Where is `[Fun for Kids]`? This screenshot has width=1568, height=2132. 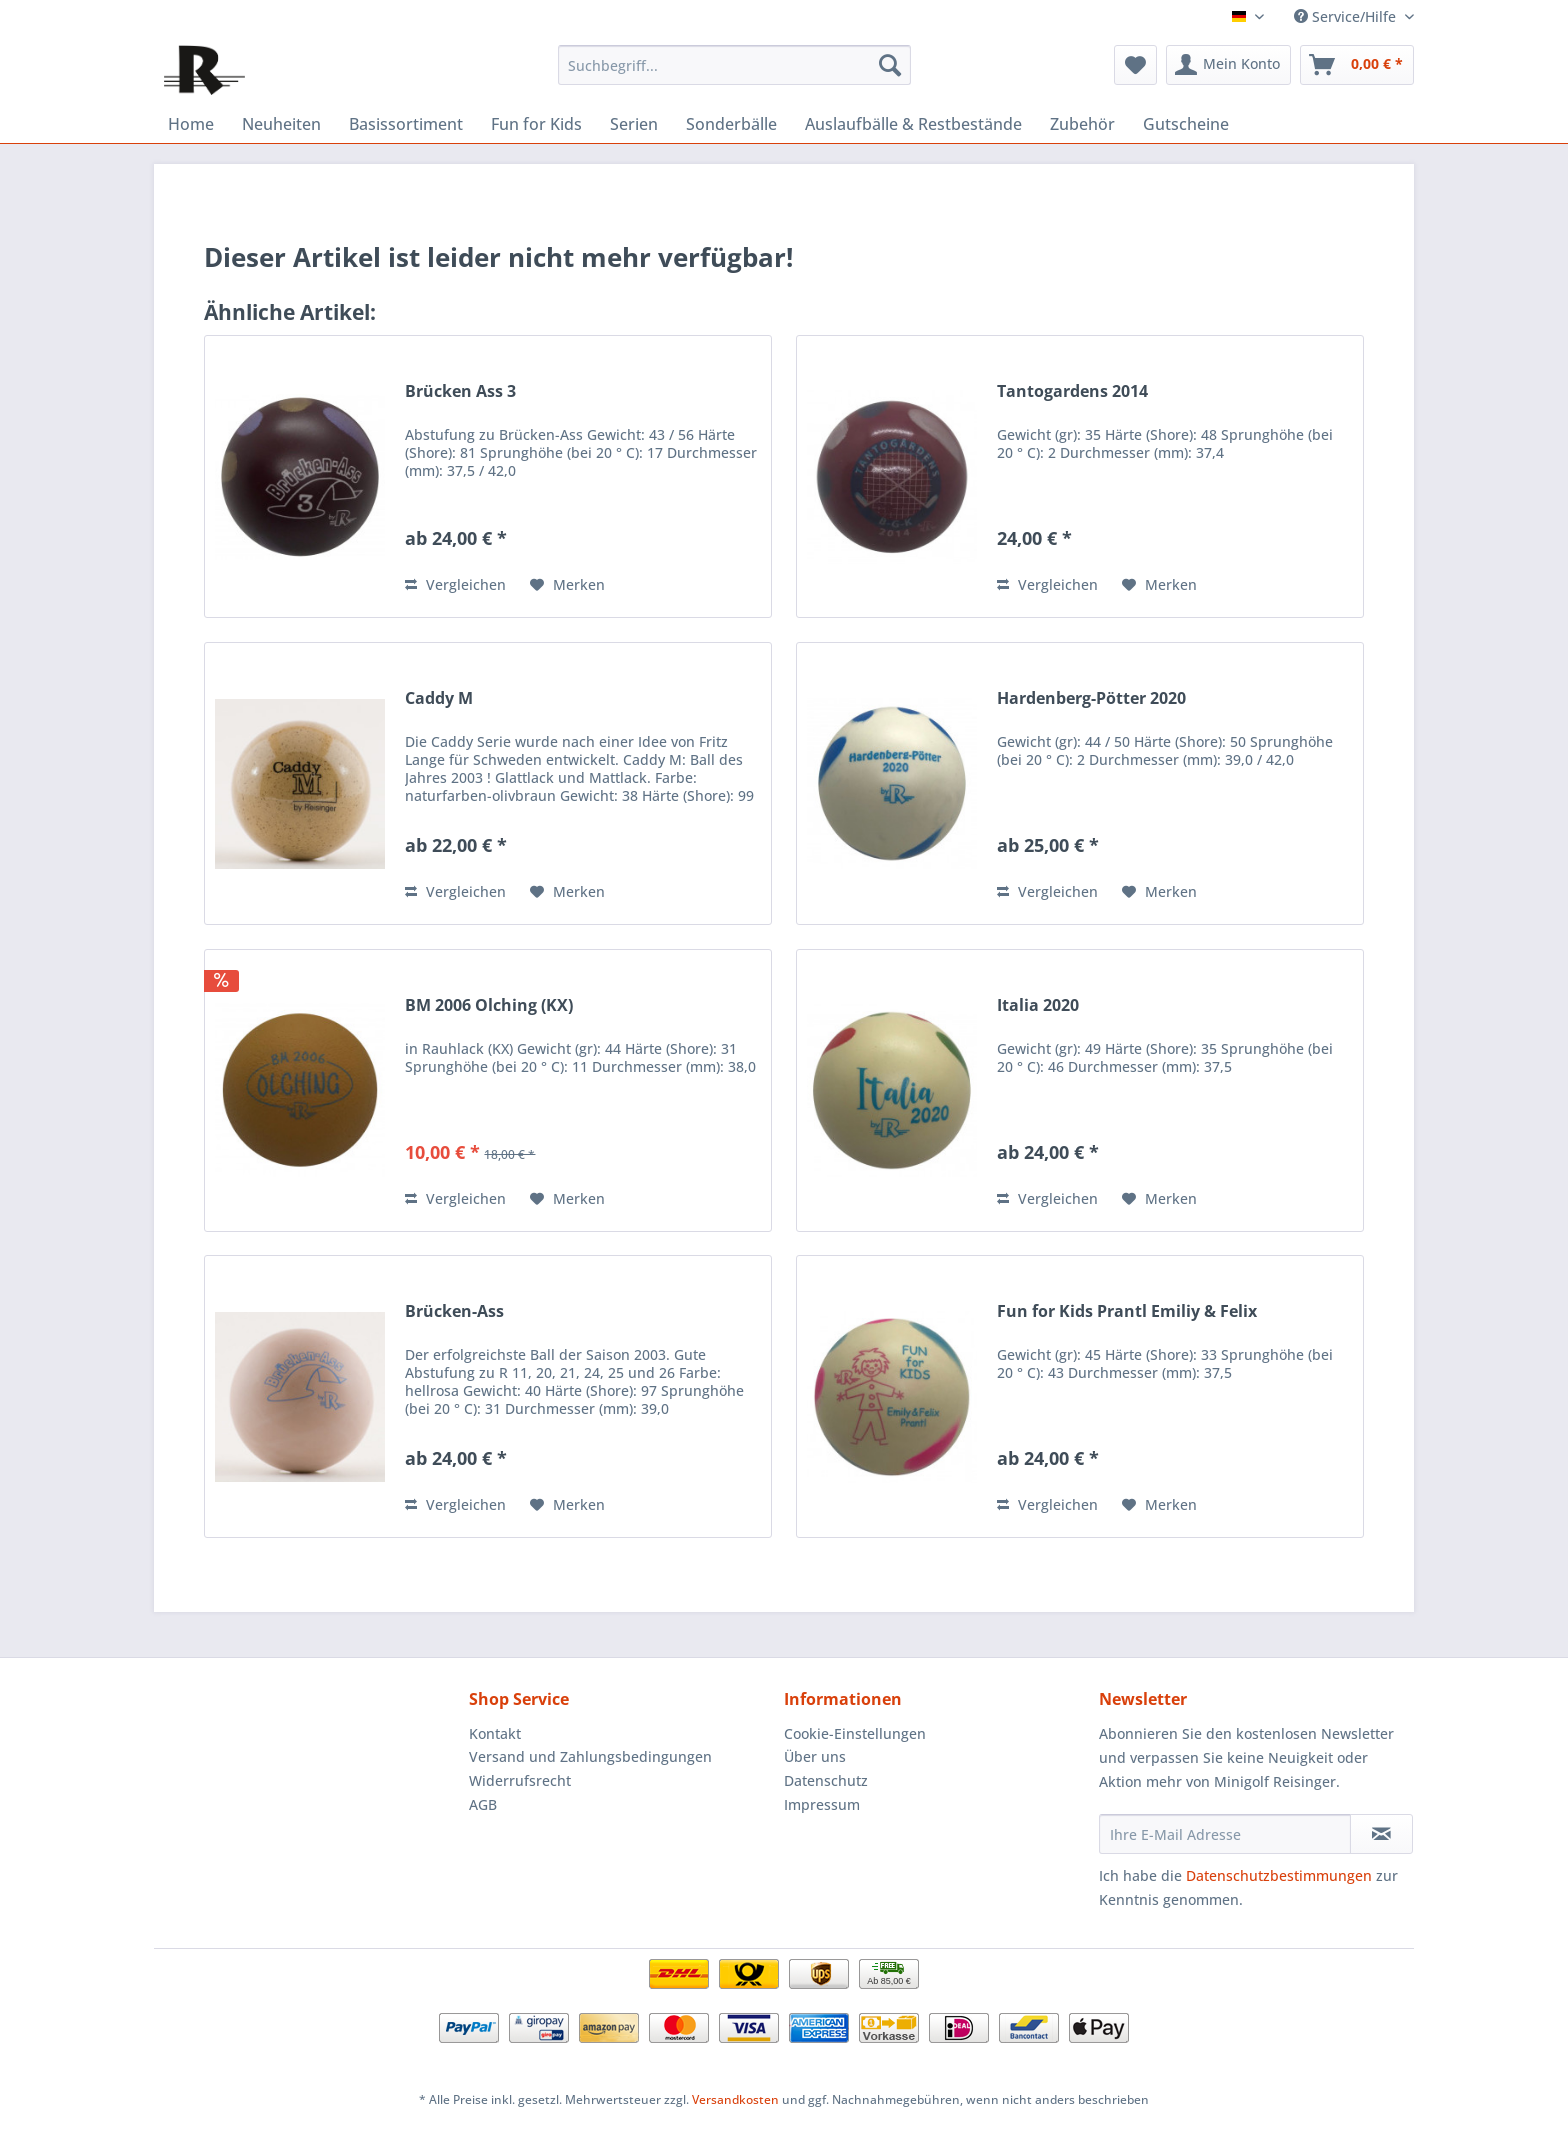
[Fun for Kids] is located at coordinates (536, 124).